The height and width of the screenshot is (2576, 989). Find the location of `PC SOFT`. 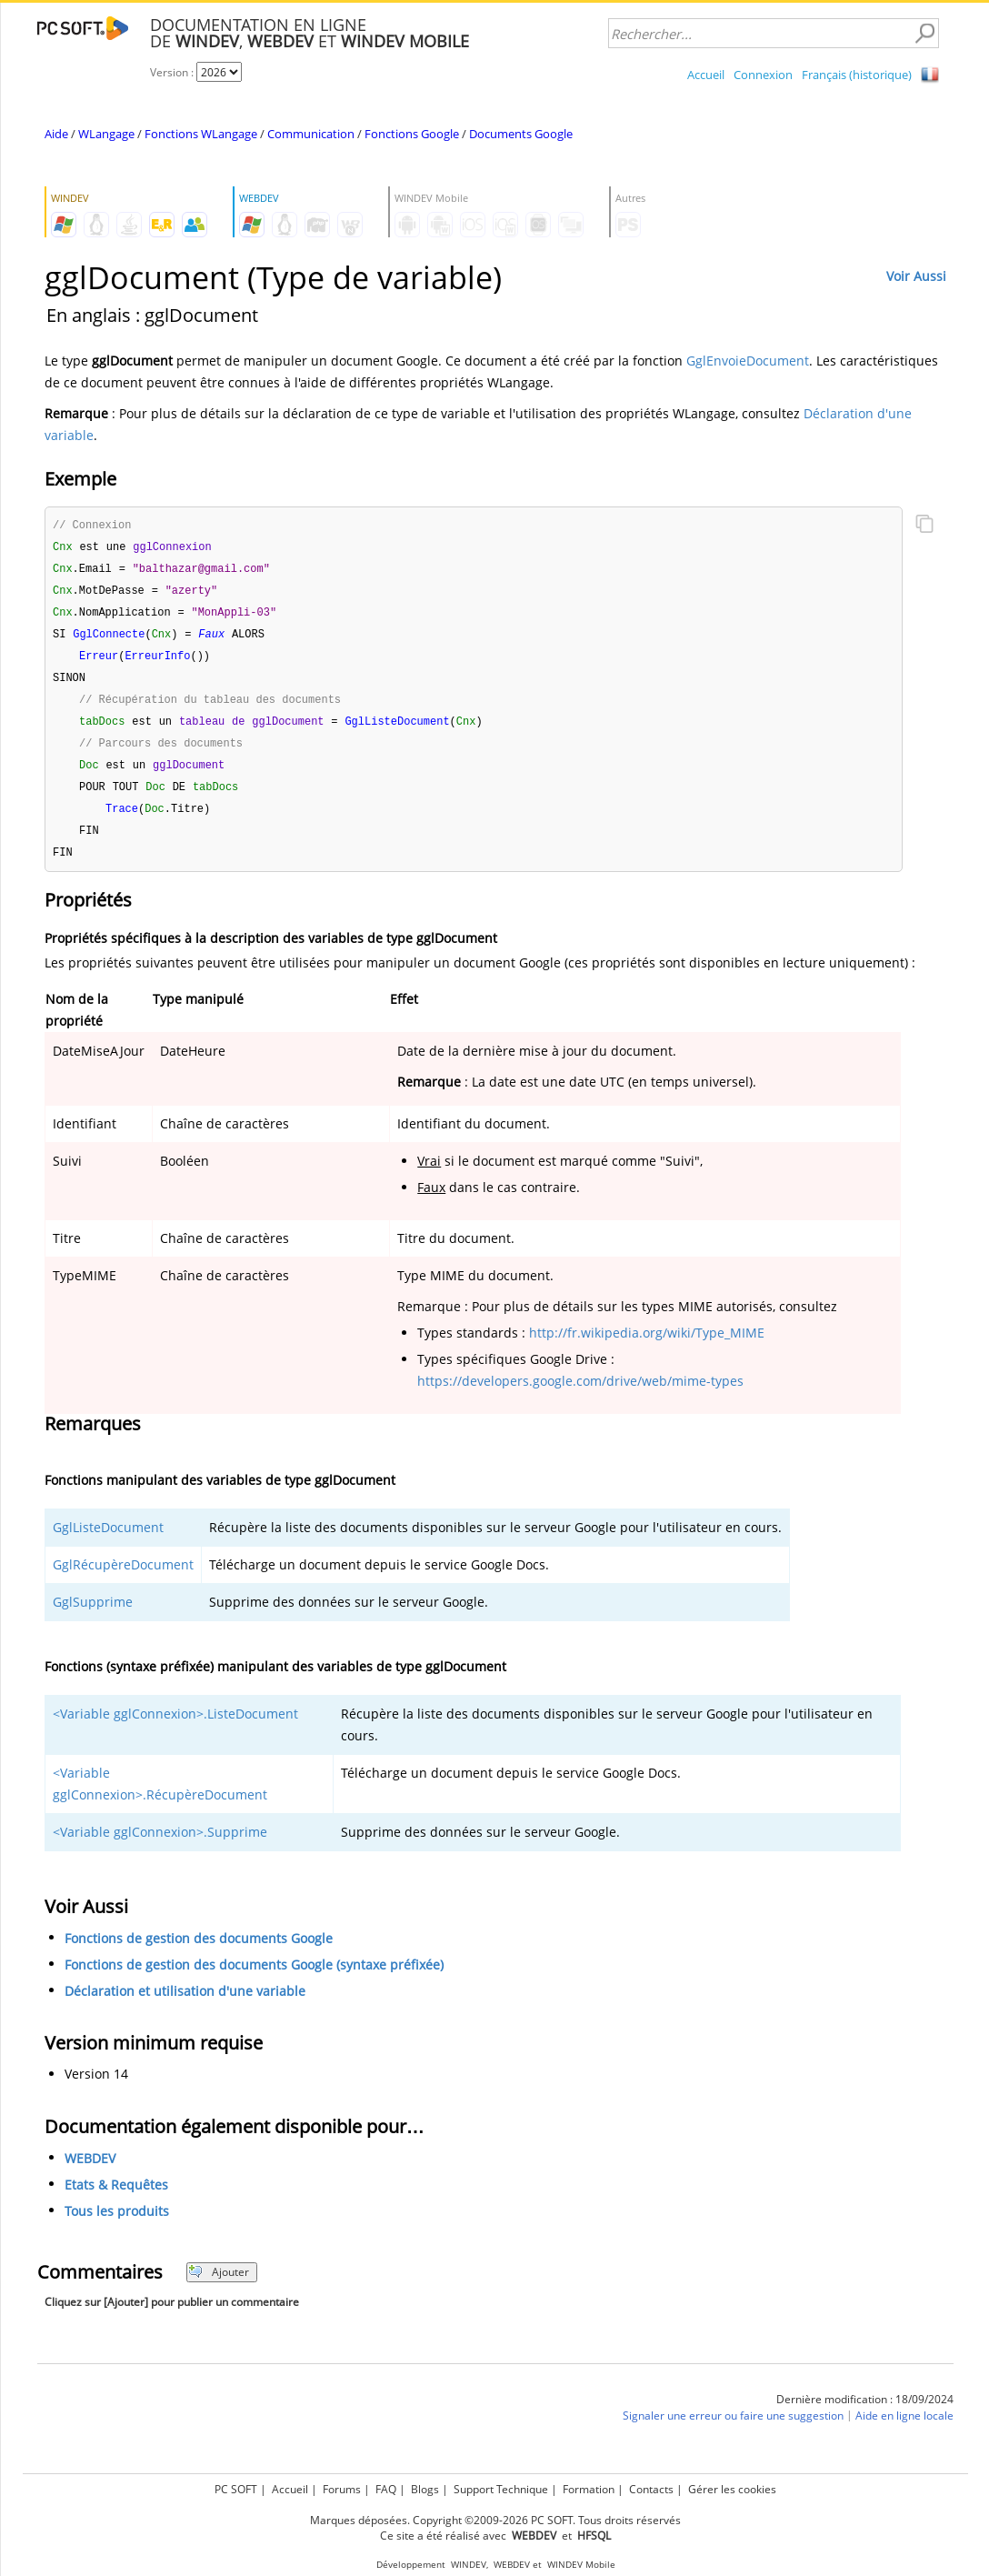

PC SOFT is located at coordinates (236, 2489).